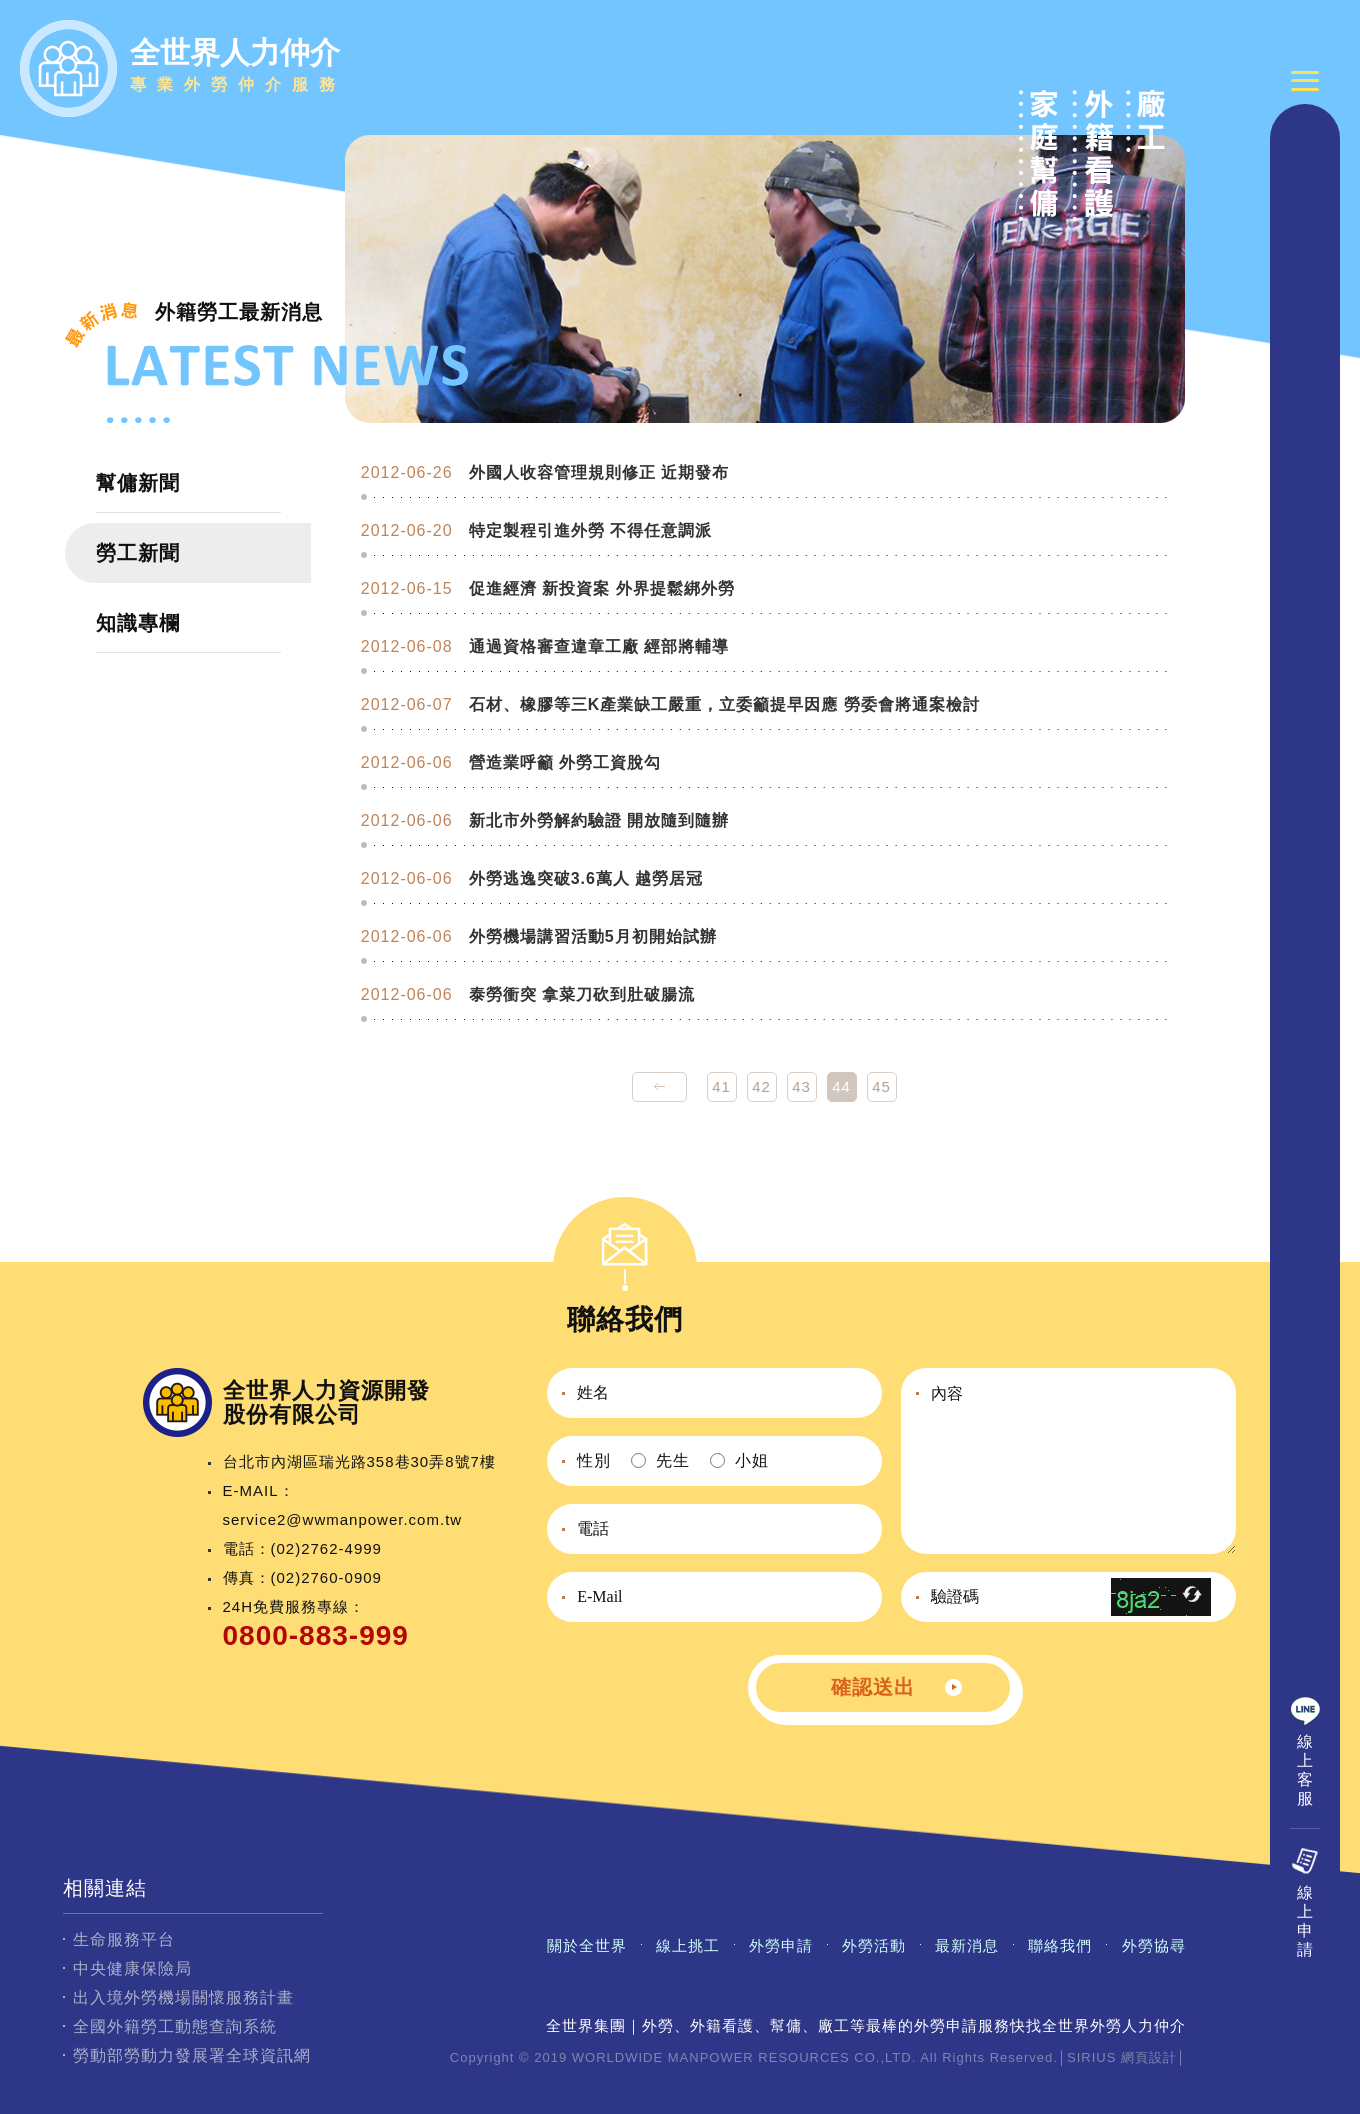 This screenshot has height=2114, width=1360. What do you see at coordinates (359, 1461) in the screenshot?
I see `台北市內湖區瑞光路358巷30弄8號7樓` at bounding box center [359, 1461].